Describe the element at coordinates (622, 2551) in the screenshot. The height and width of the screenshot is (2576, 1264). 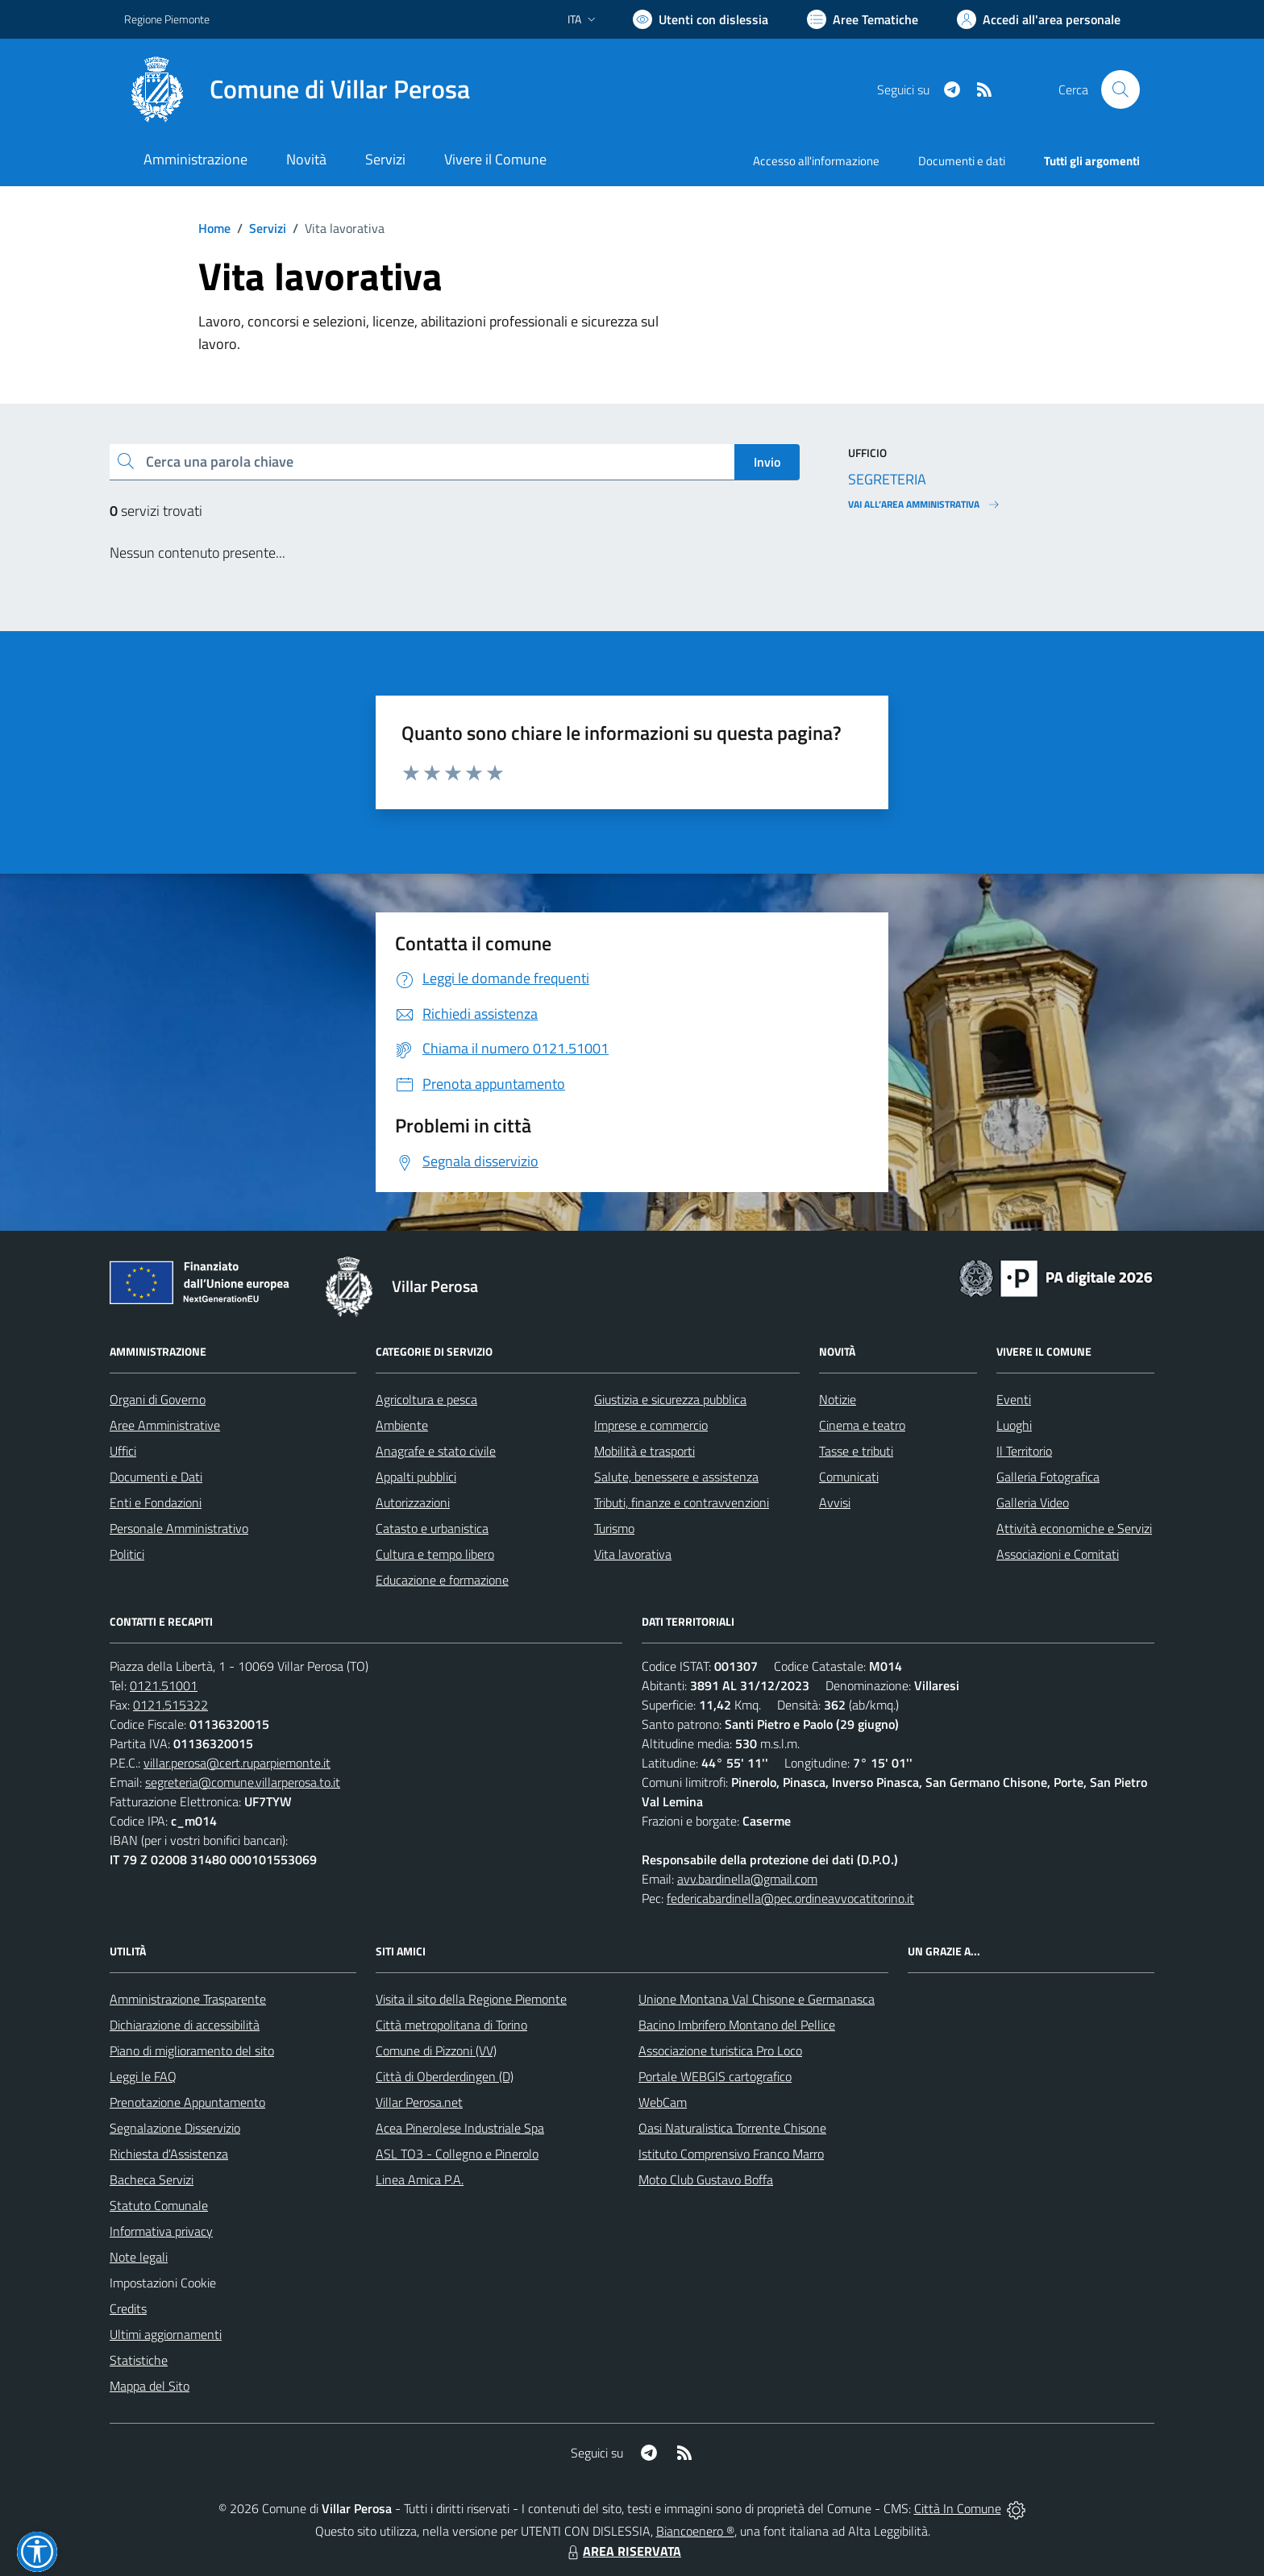
I see `AREA RISERVATA` at that location.